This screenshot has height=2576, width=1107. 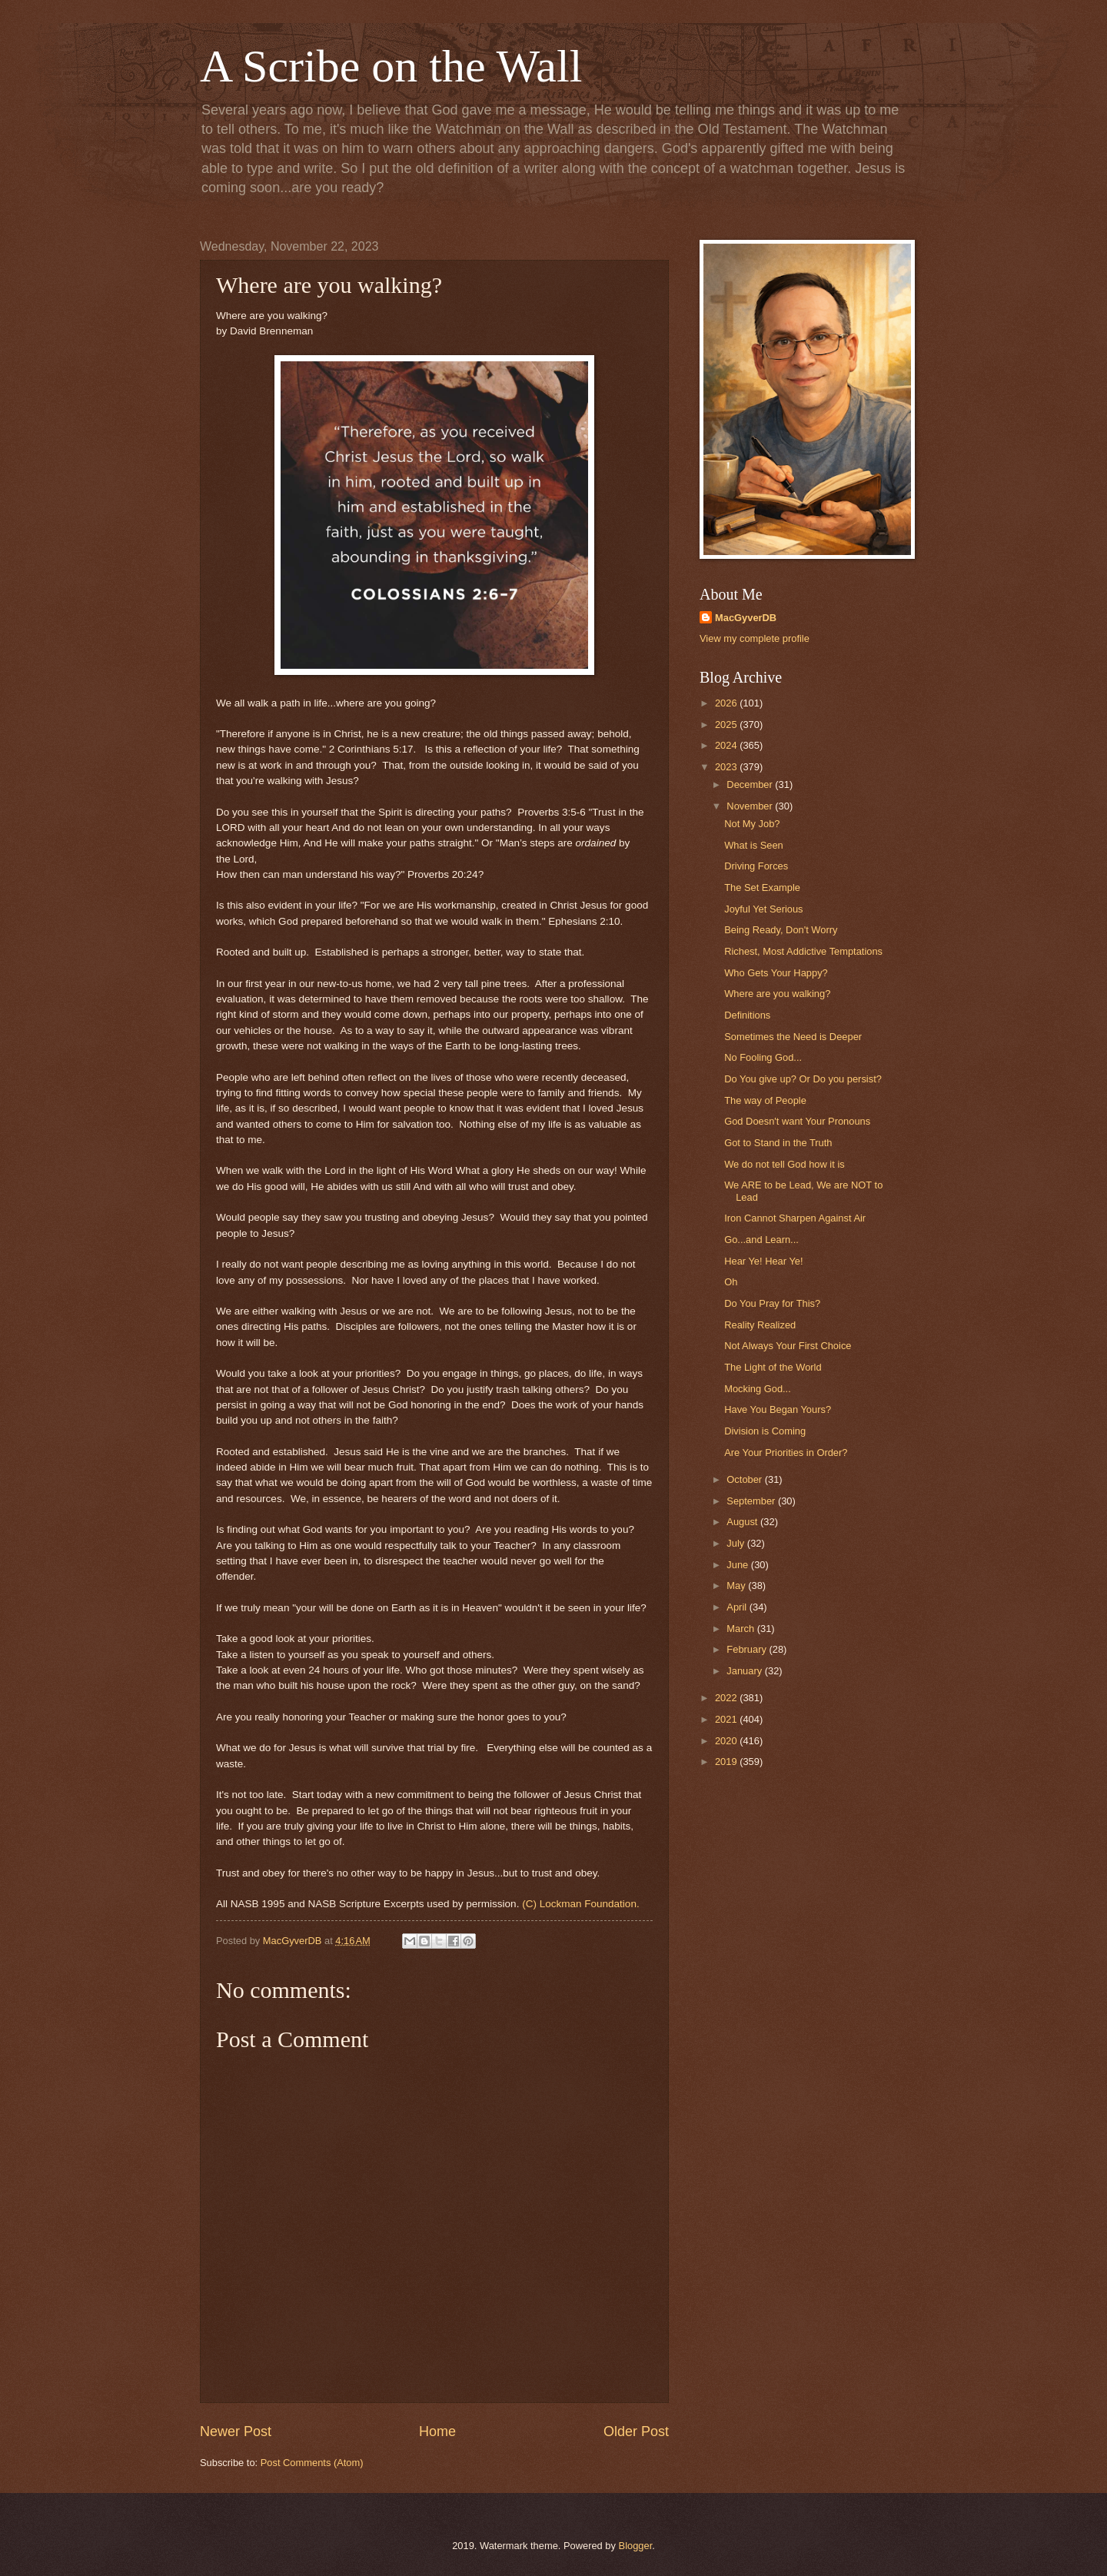 I want to click on Are Your Priorities in Order?, so click(x=785, y=1452).